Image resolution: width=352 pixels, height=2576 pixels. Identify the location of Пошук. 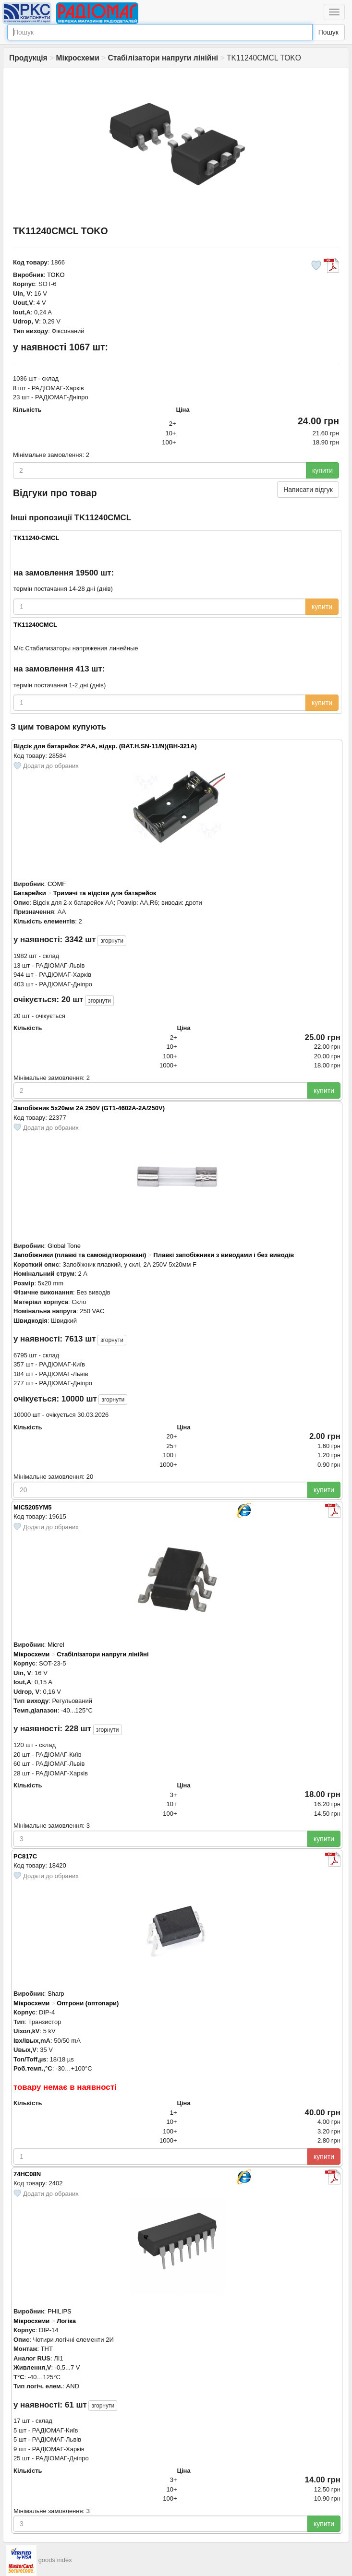
(328, 32).